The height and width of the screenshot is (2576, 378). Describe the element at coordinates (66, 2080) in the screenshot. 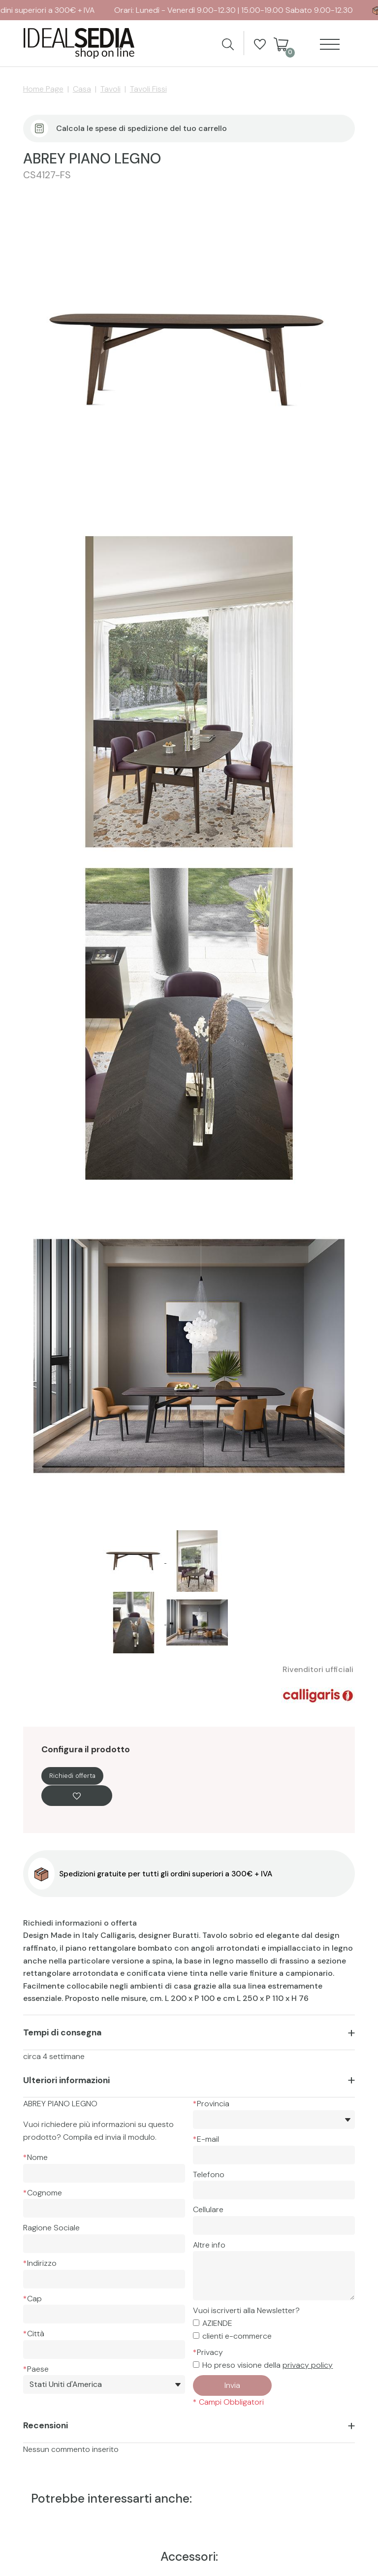

I see `Ulteriori informazioni` at that location.